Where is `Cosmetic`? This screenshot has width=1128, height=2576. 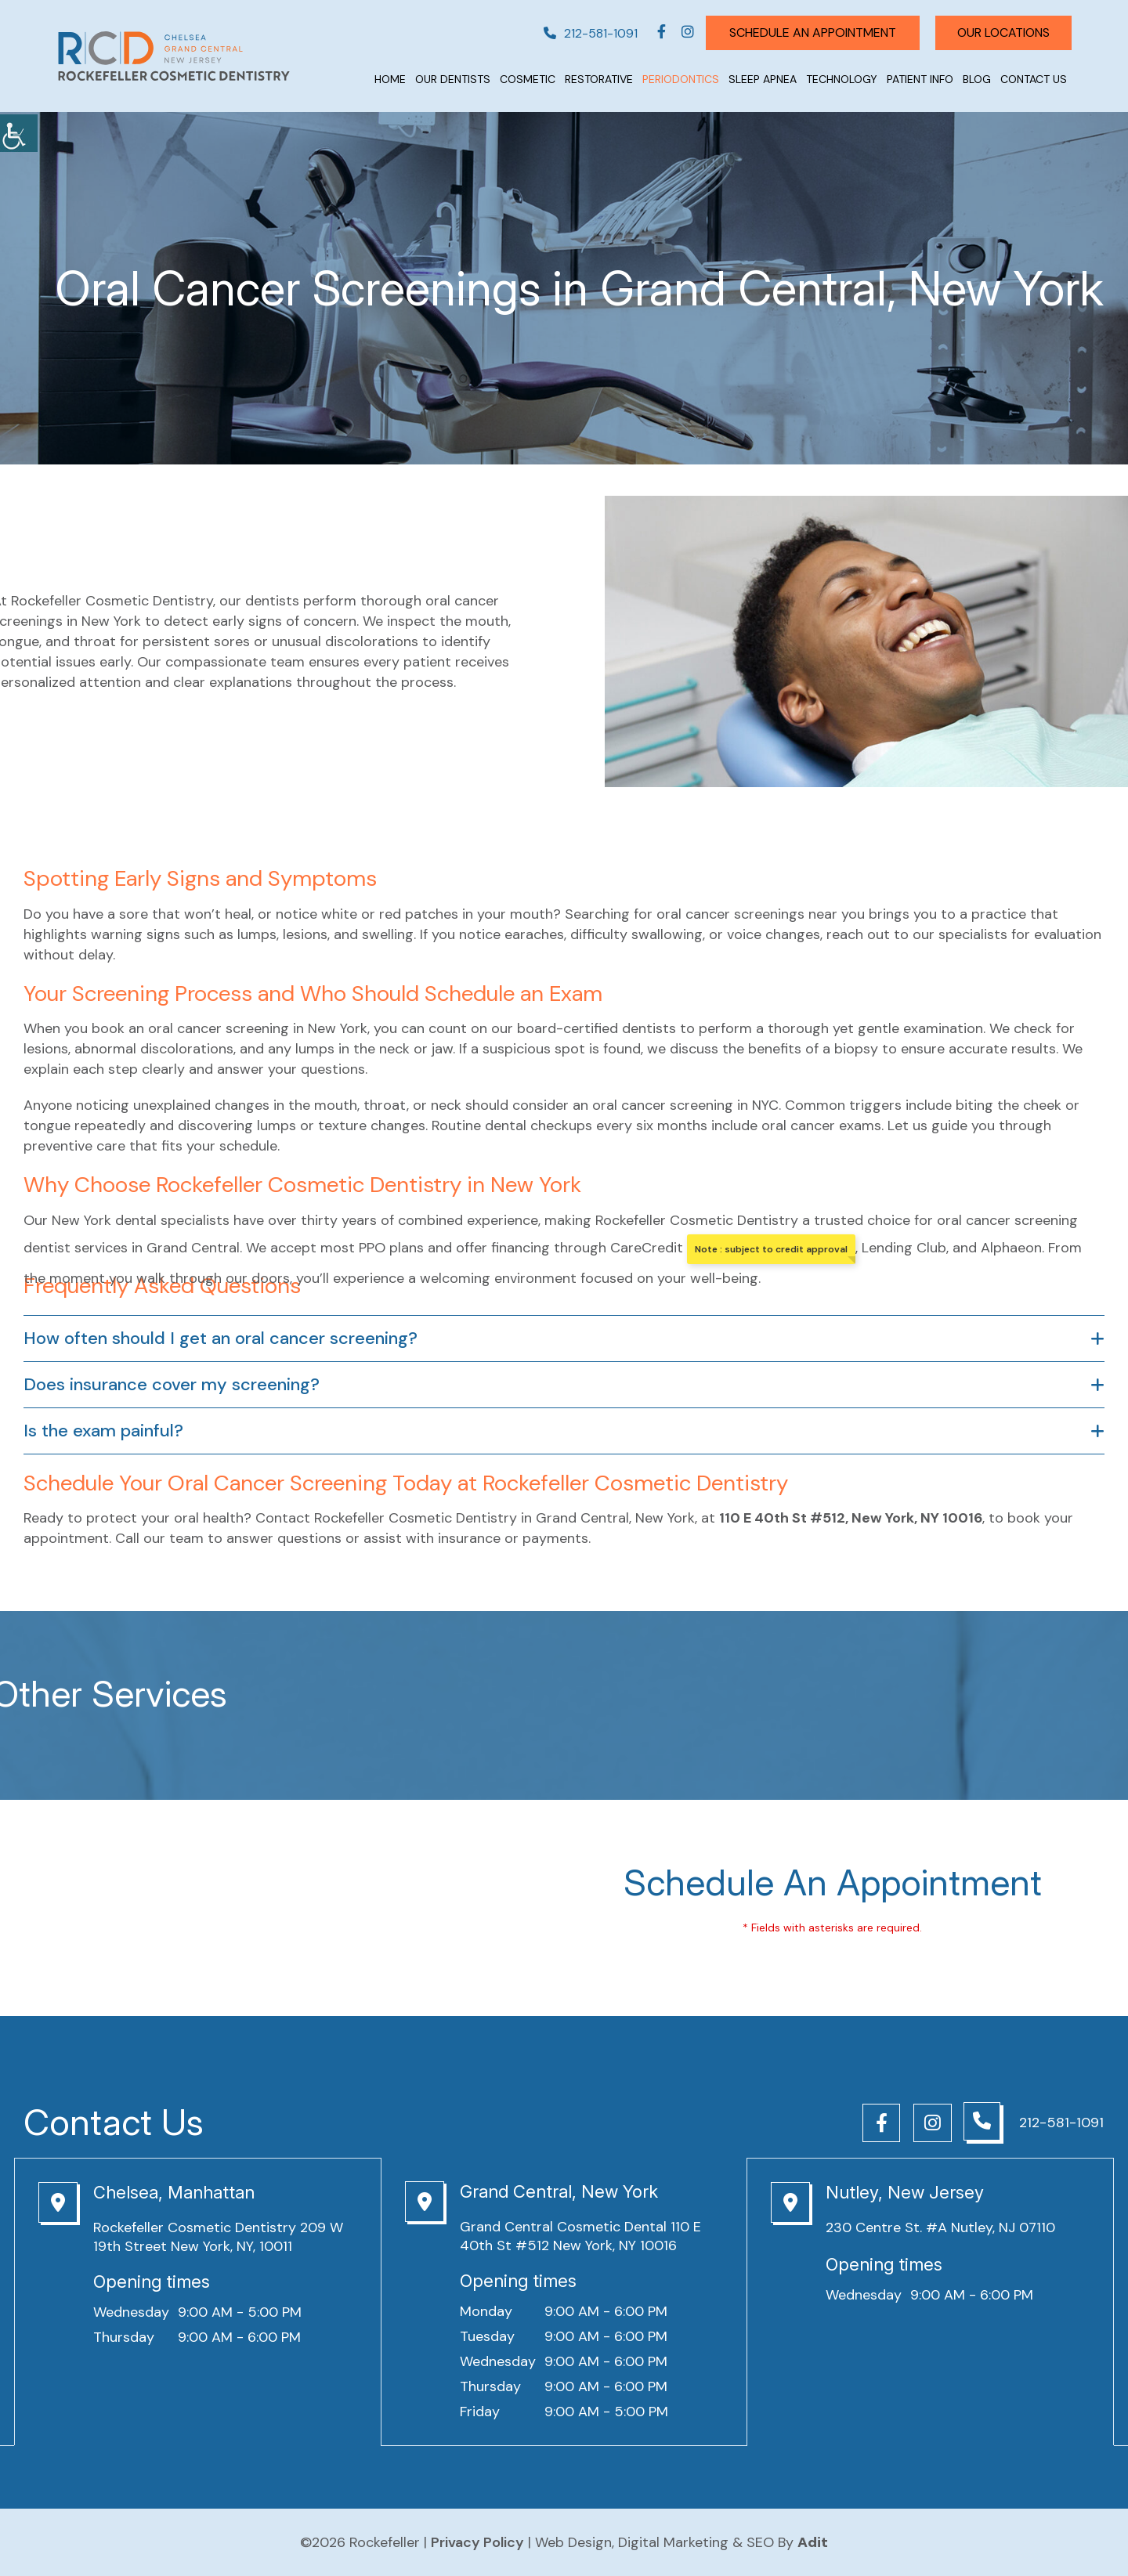 Cosmetic is located at coordinates (527, 79).